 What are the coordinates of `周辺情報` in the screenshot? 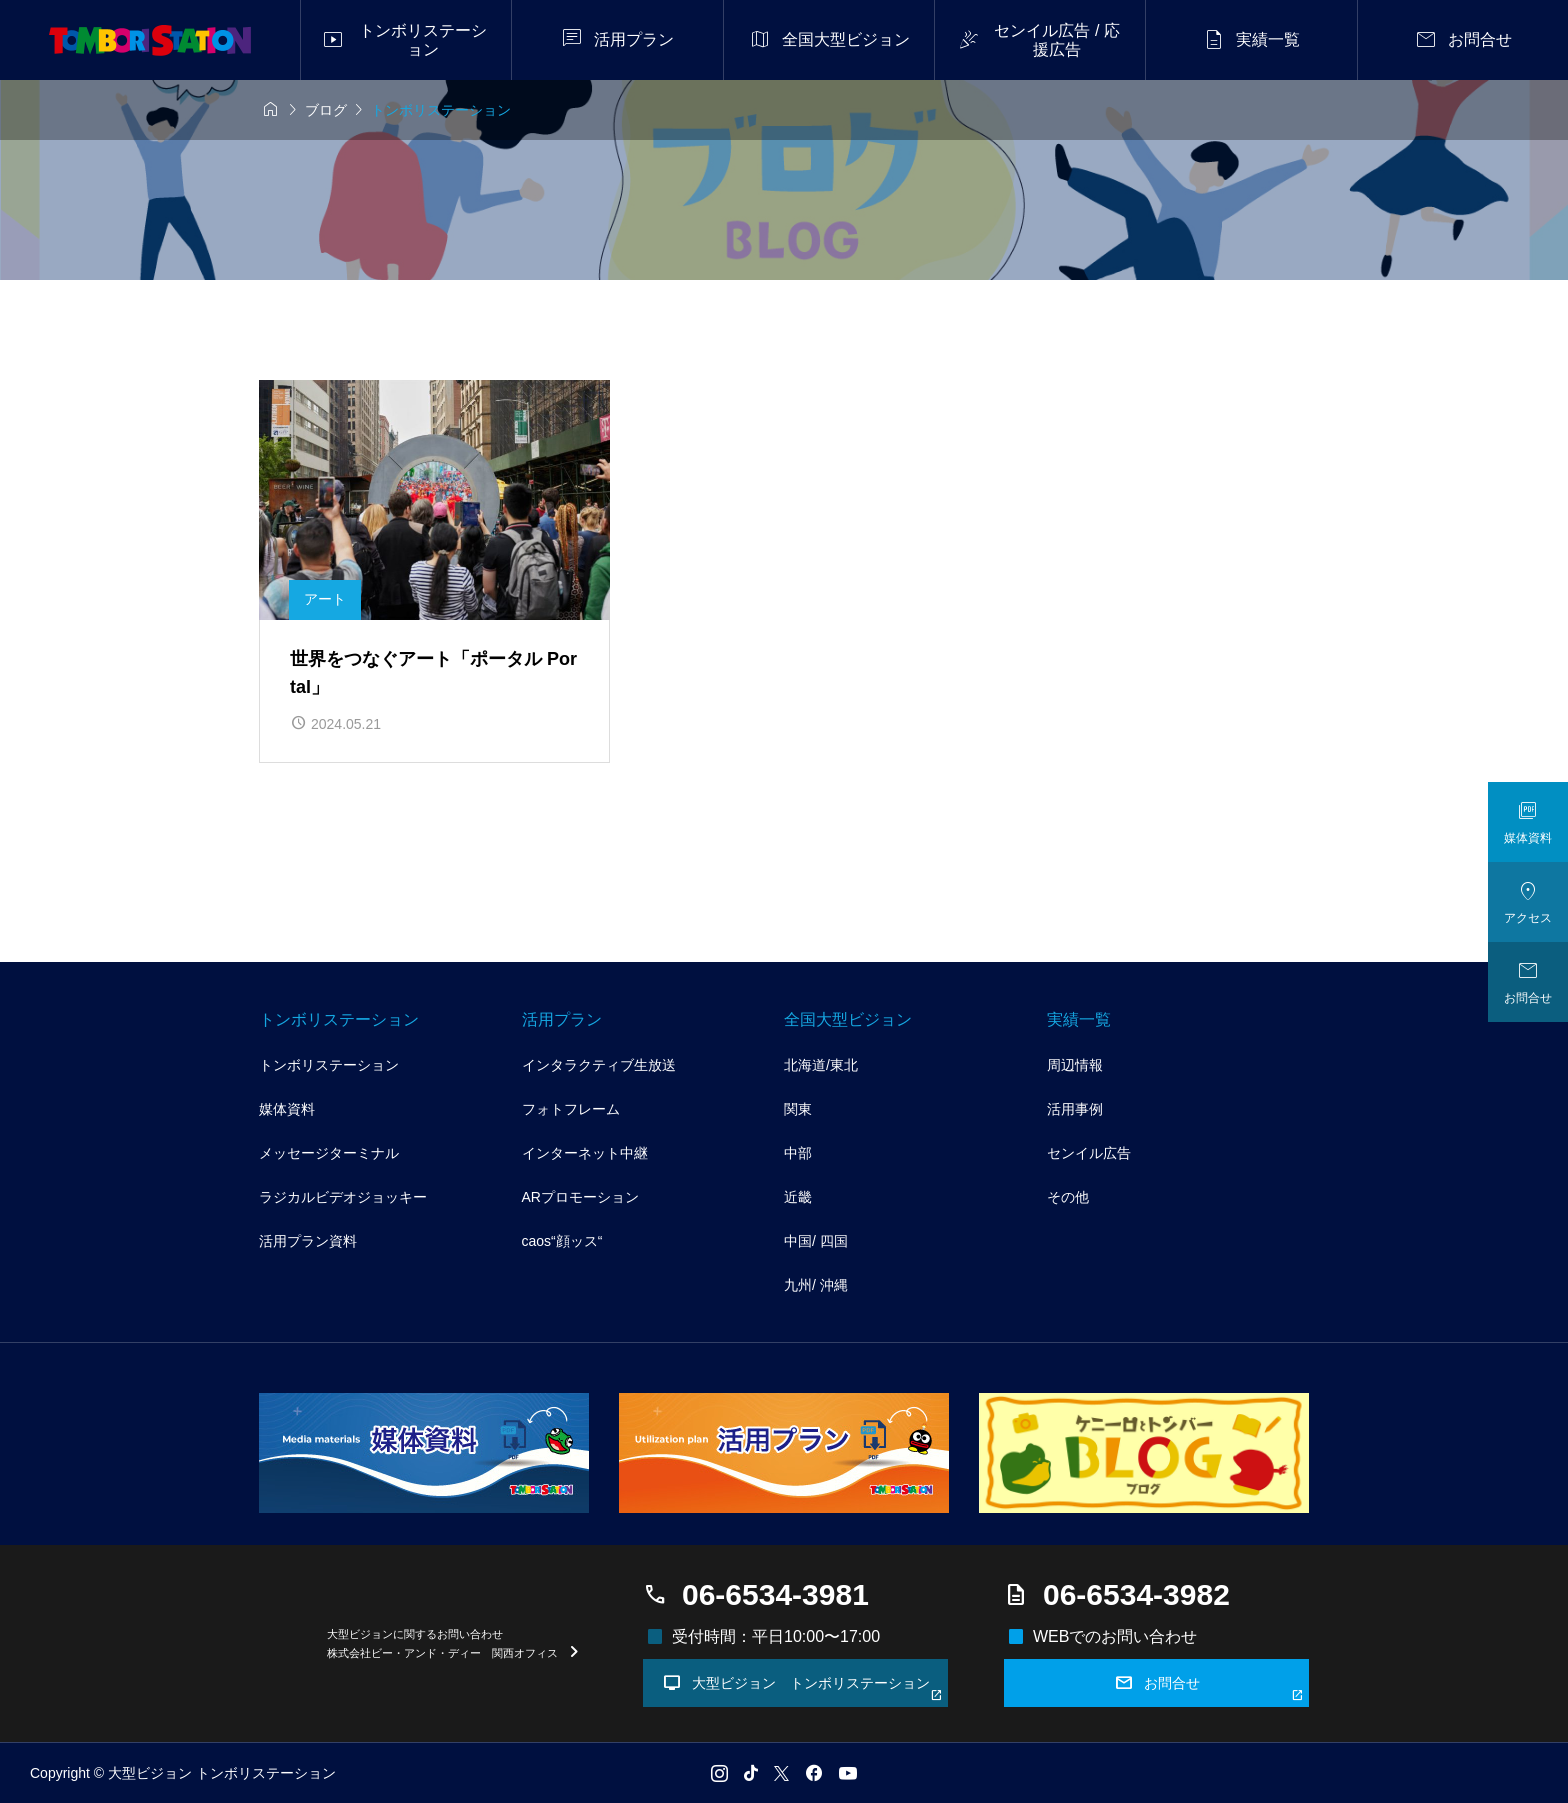 It's located at (1075, 1065).